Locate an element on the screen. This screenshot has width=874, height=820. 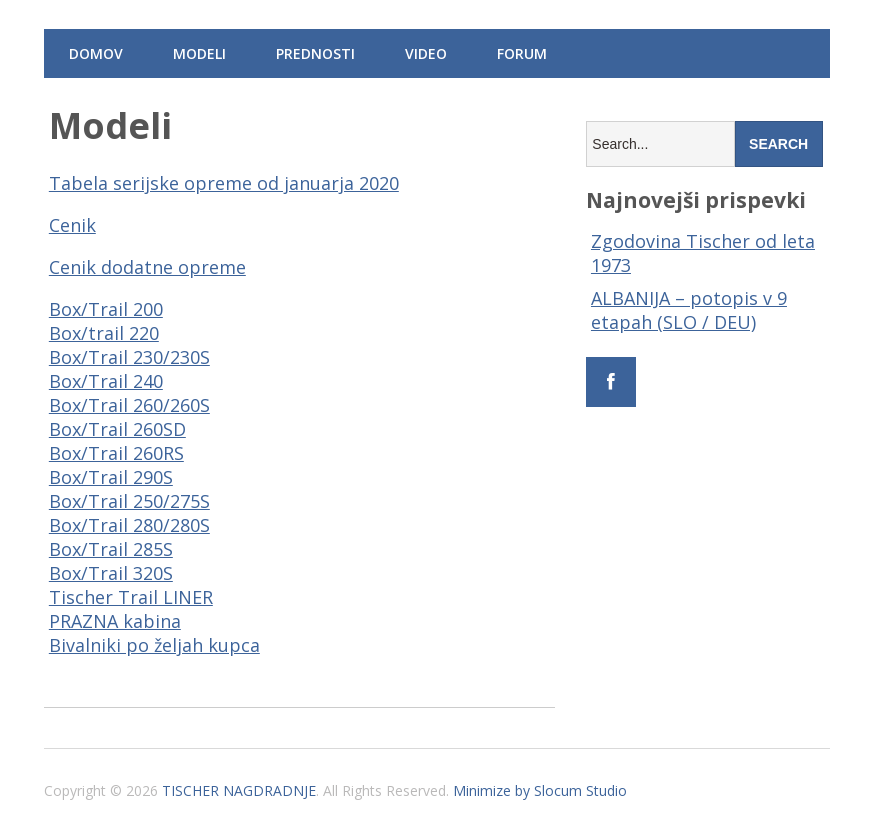
Box/Trail 320S is located at coordinates (111, 573).